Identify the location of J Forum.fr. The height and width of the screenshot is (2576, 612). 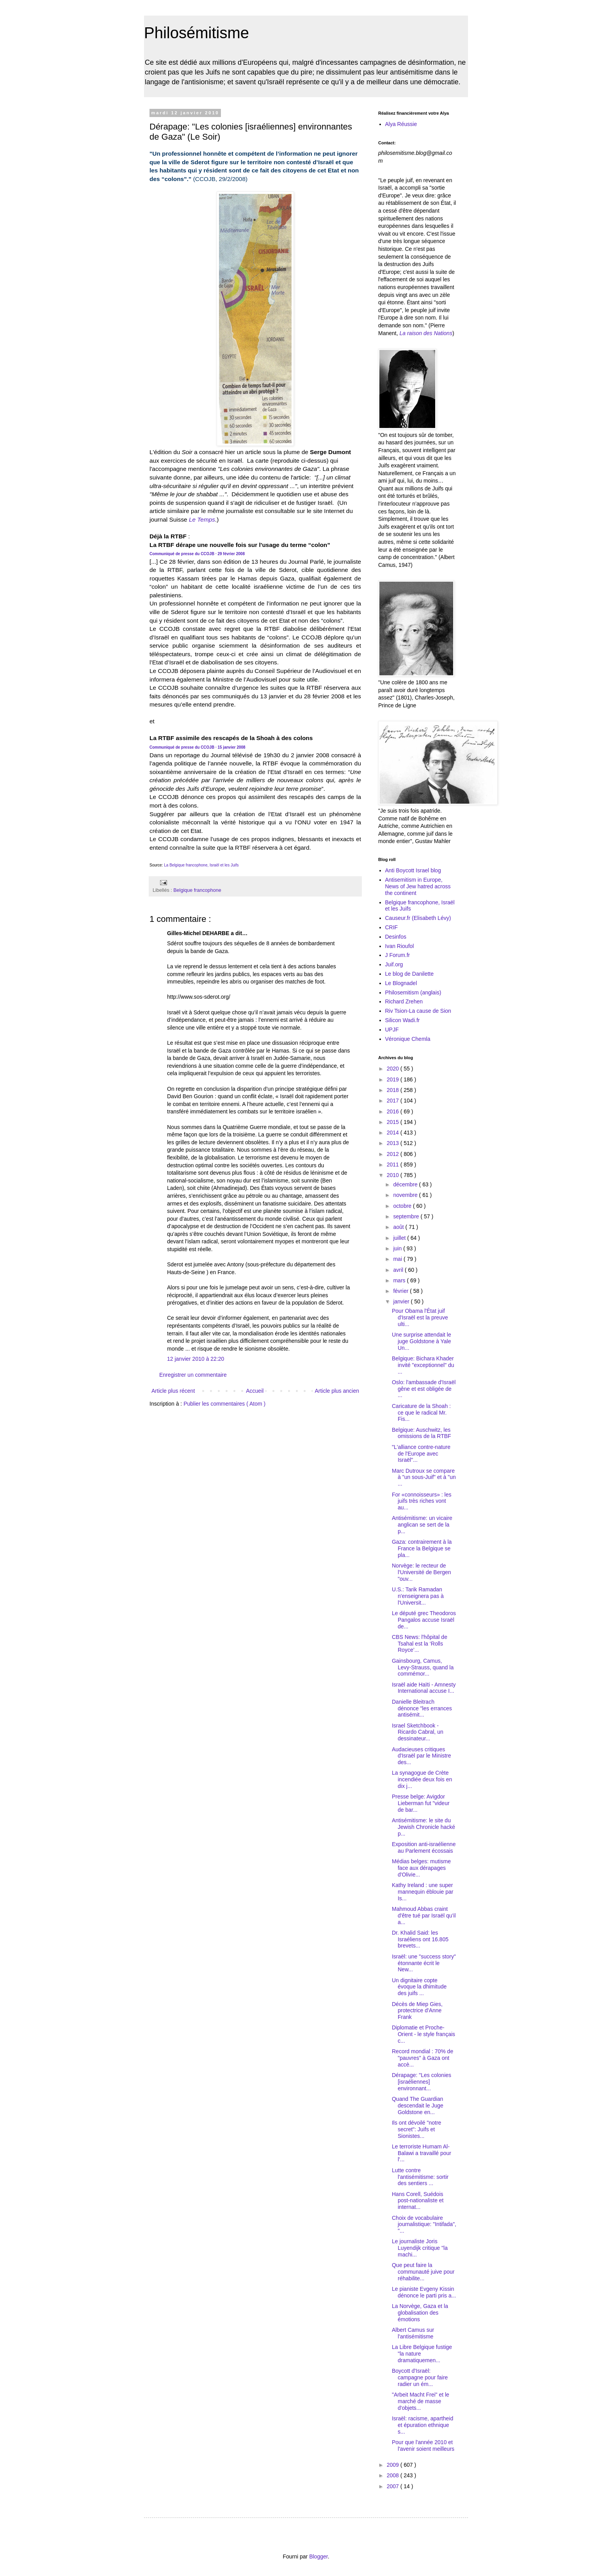
(397, 955).